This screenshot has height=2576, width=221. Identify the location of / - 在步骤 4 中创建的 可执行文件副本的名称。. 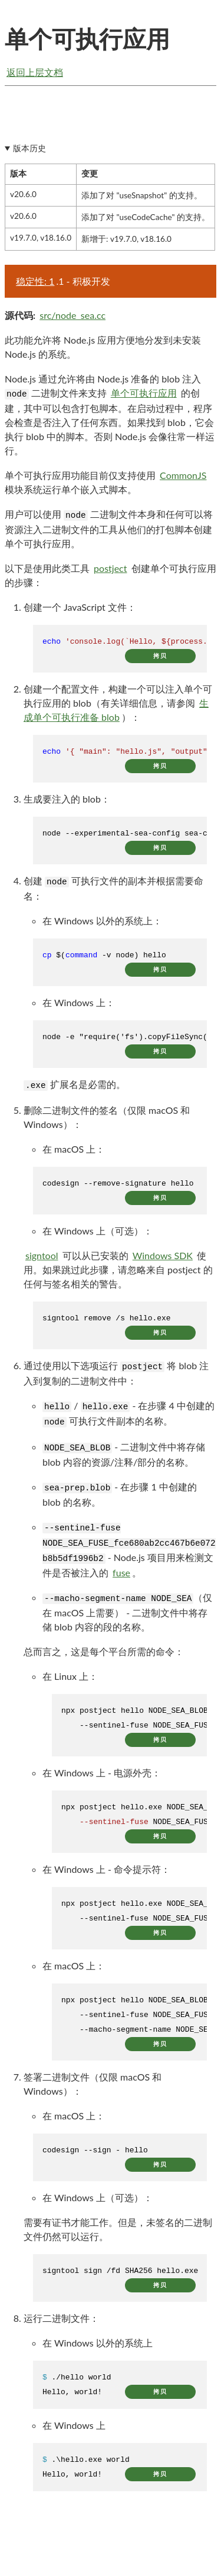
(128, 1417).